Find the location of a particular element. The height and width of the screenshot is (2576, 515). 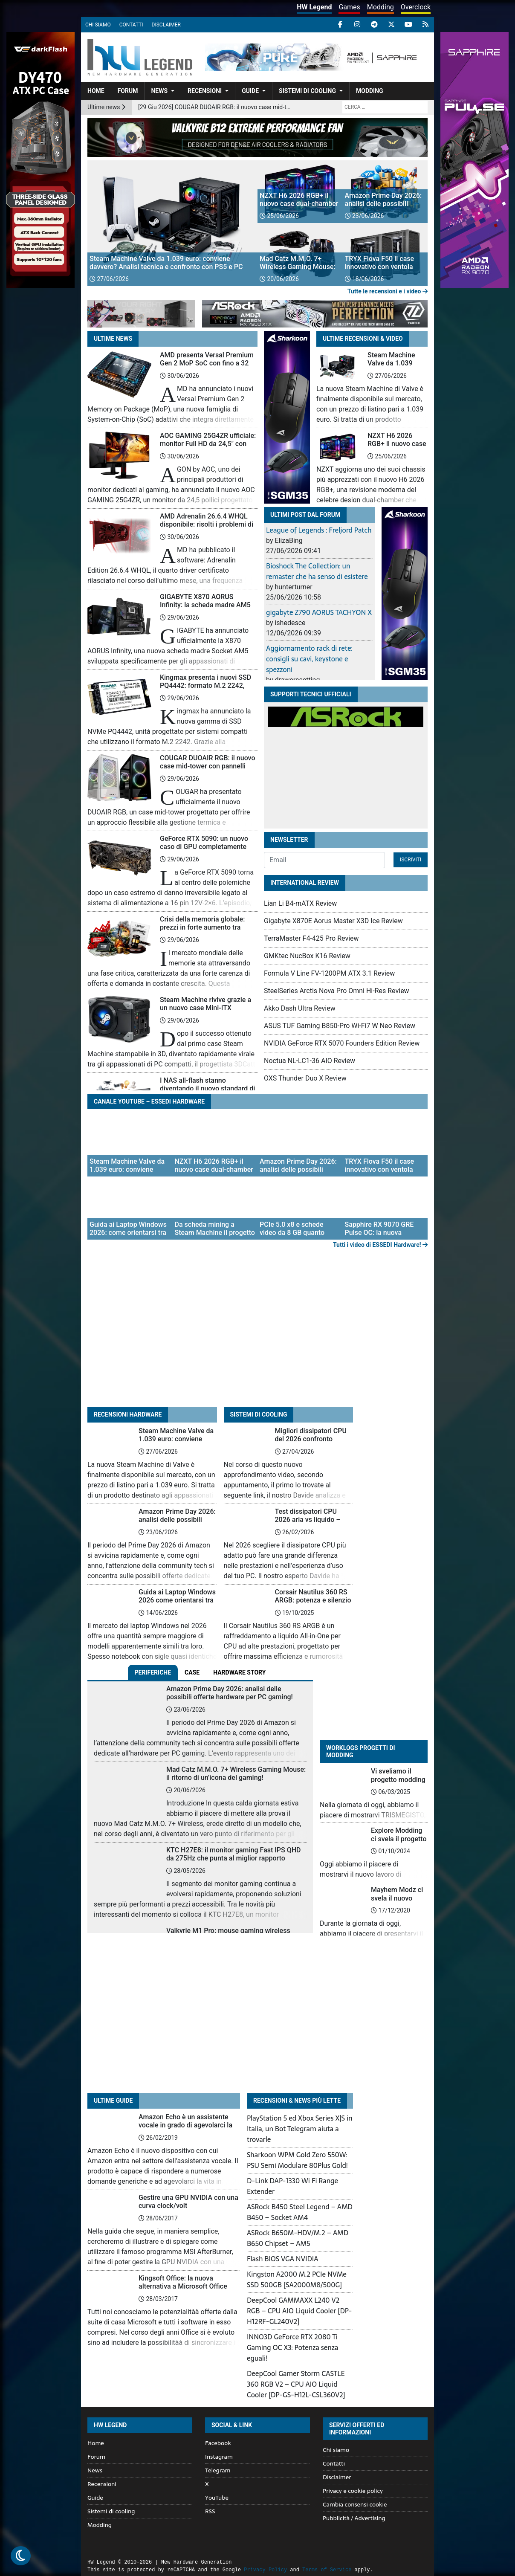

RSS is located at coordinates (210, 2511).